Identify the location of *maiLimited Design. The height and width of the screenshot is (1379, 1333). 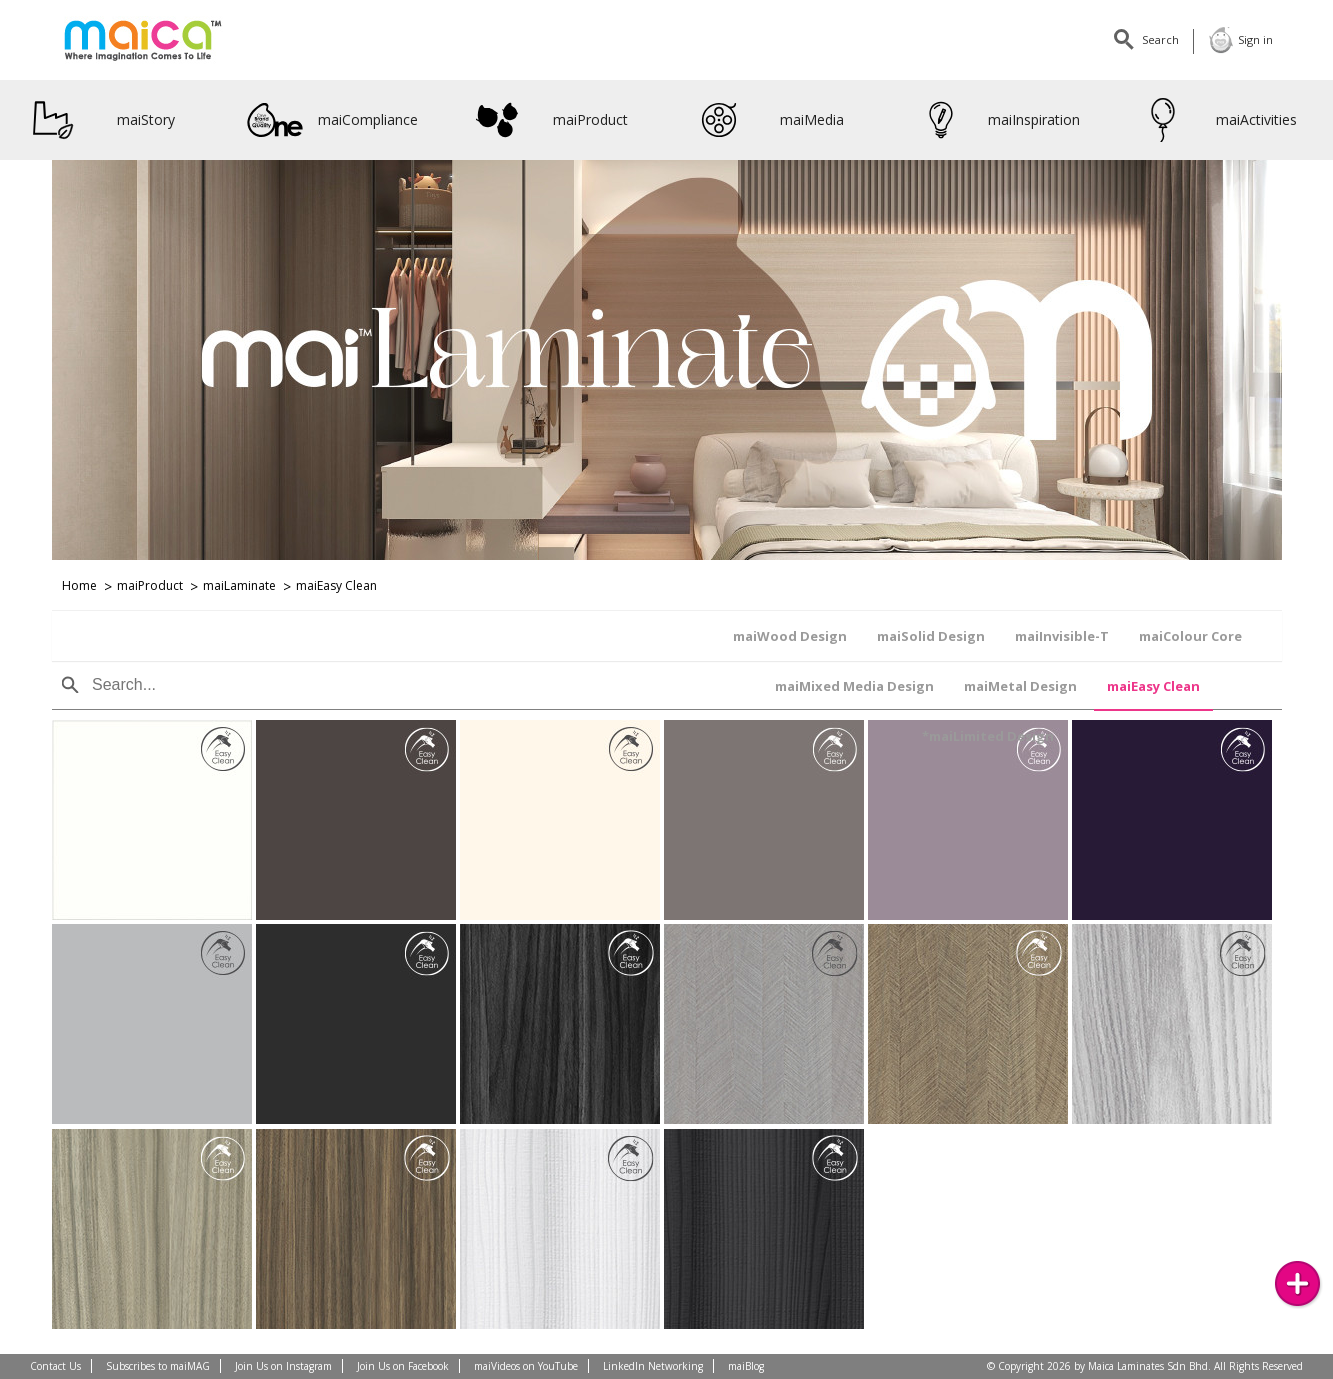
(1164, 636).